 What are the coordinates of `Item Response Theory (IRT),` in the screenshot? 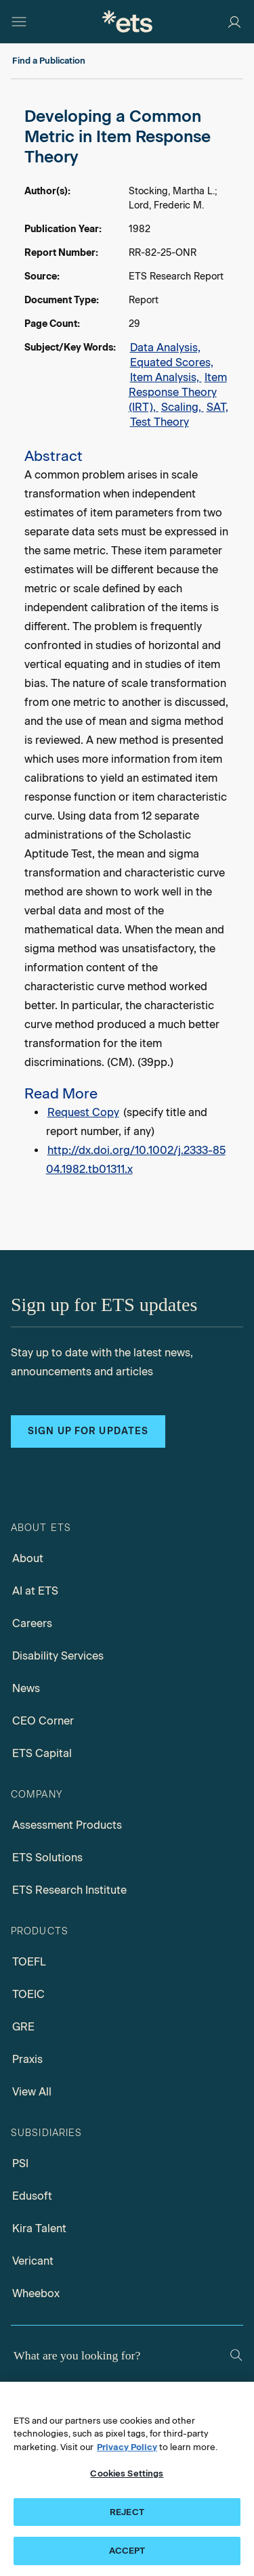 It's located at (178, 392).